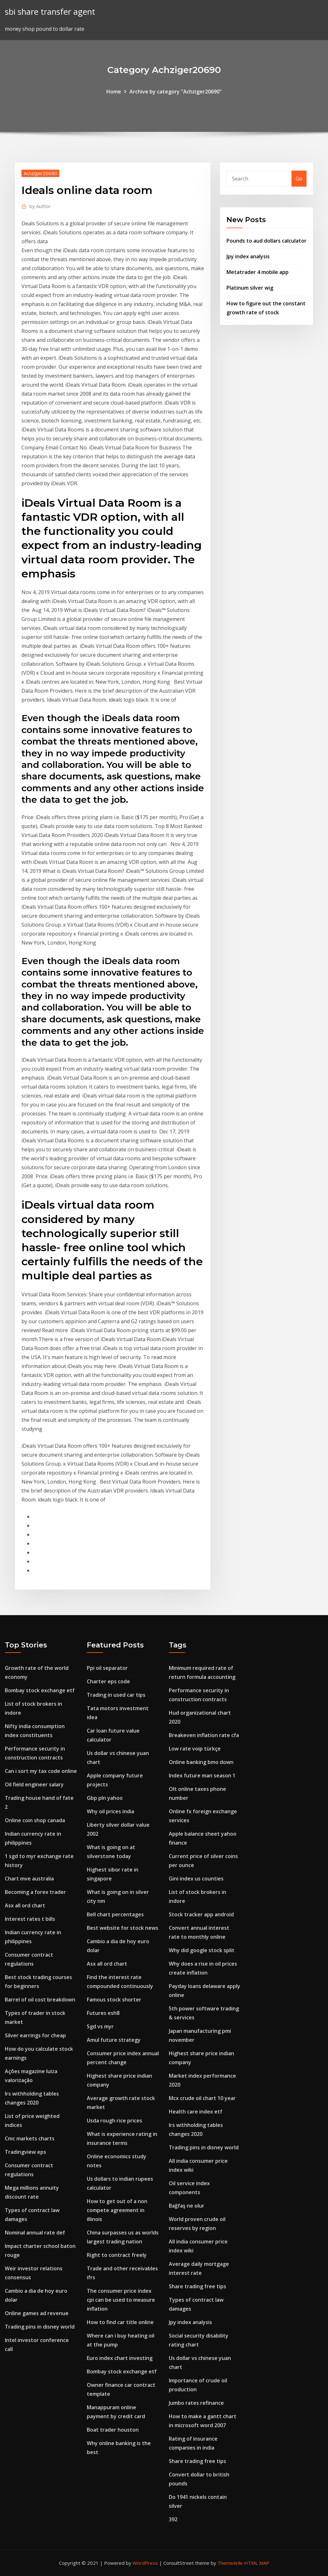 This screenshot has height=2576, width=328. Describe the element at coordinates (116, 1694) in the screenshot. I see `Trading in used car tips` at that location.